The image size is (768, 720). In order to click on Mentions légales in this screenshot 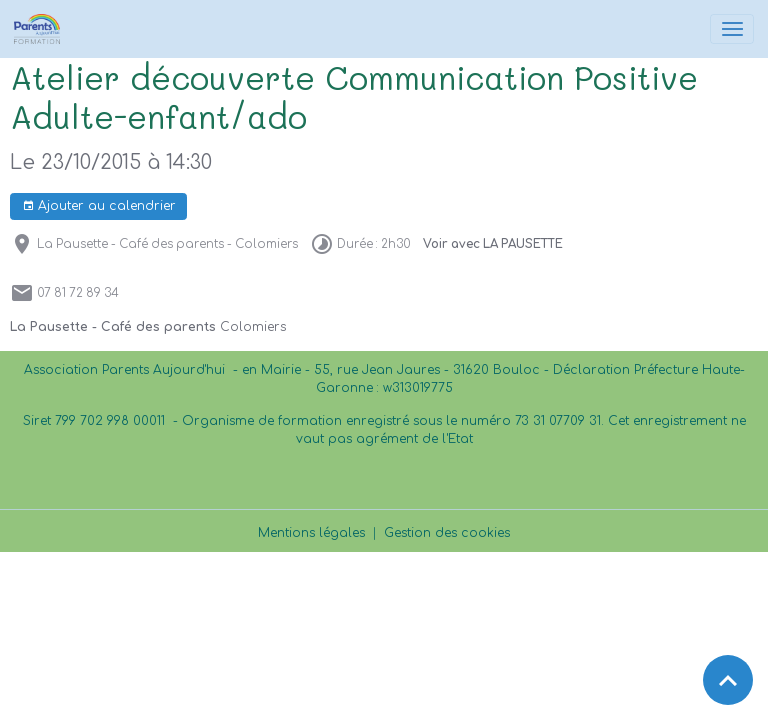, I will do `click(311, 533)`.